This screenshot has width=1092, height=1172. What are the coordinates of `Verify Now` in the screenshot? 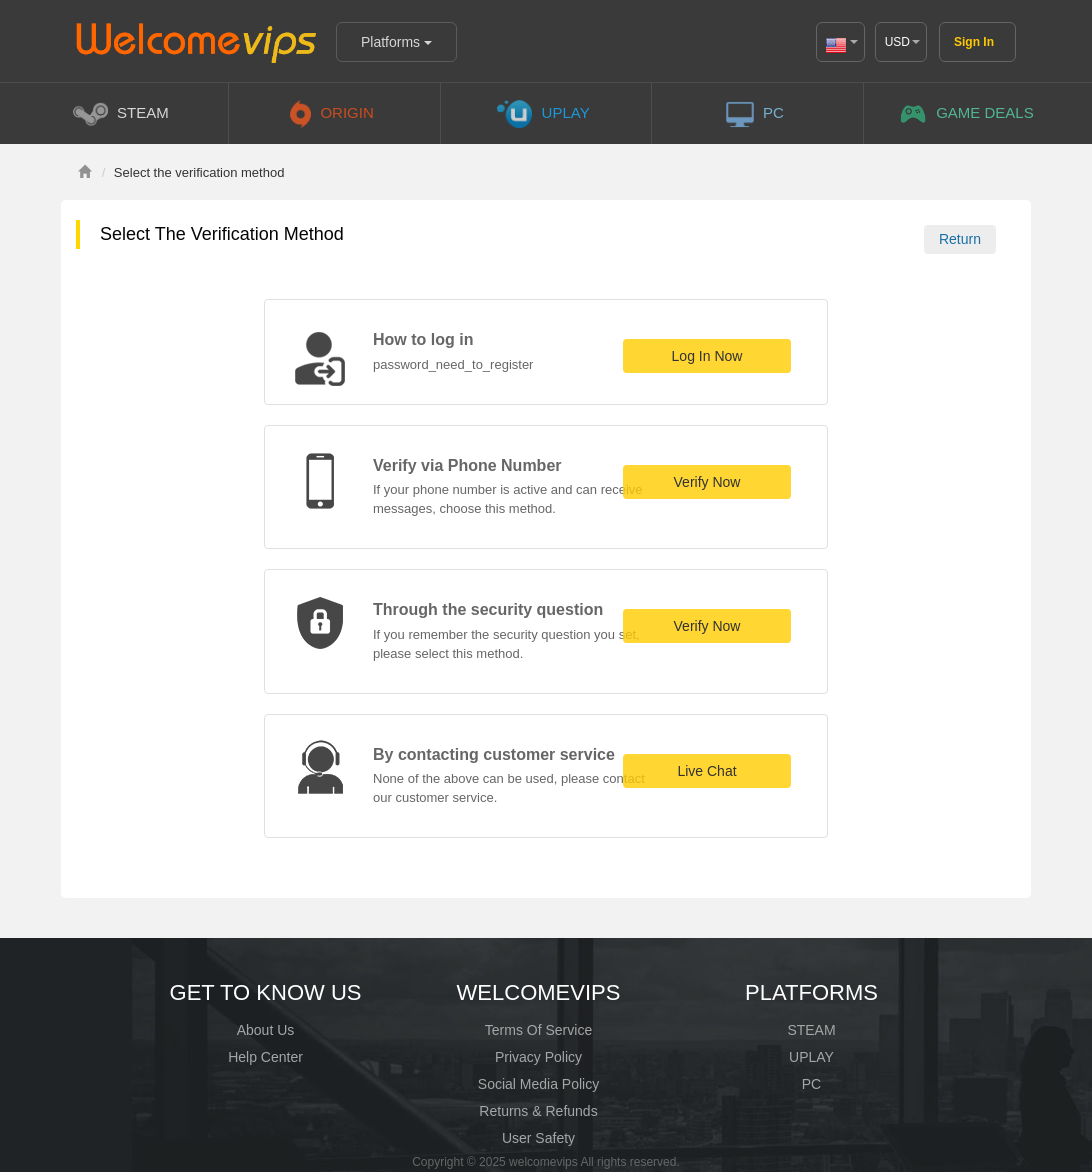 It's located at (707, 482).